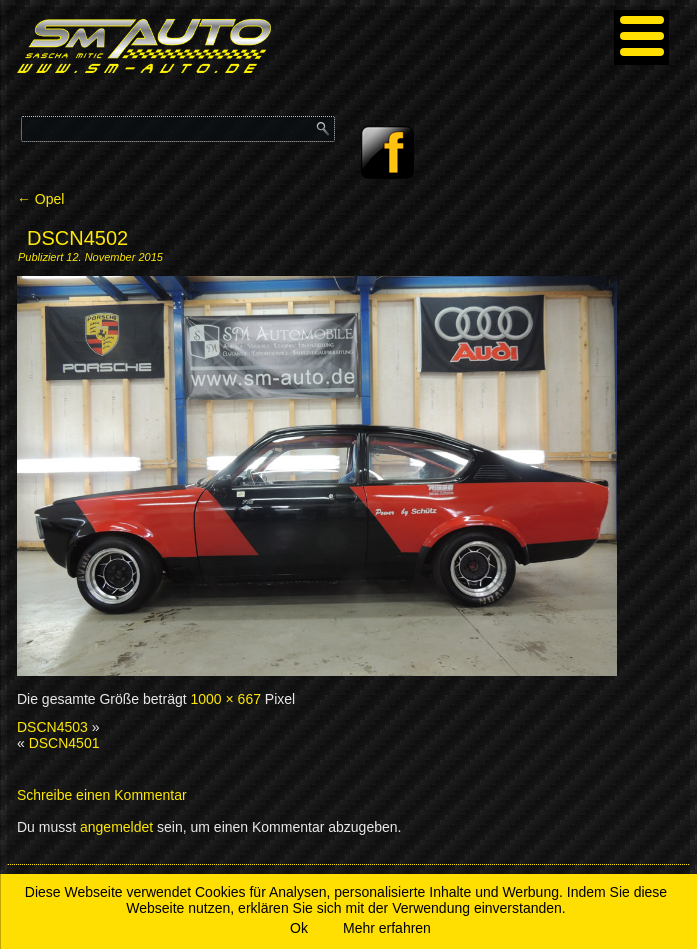 The image size is (697, 949). I want to click on DSCN4503, so click(52, 727).